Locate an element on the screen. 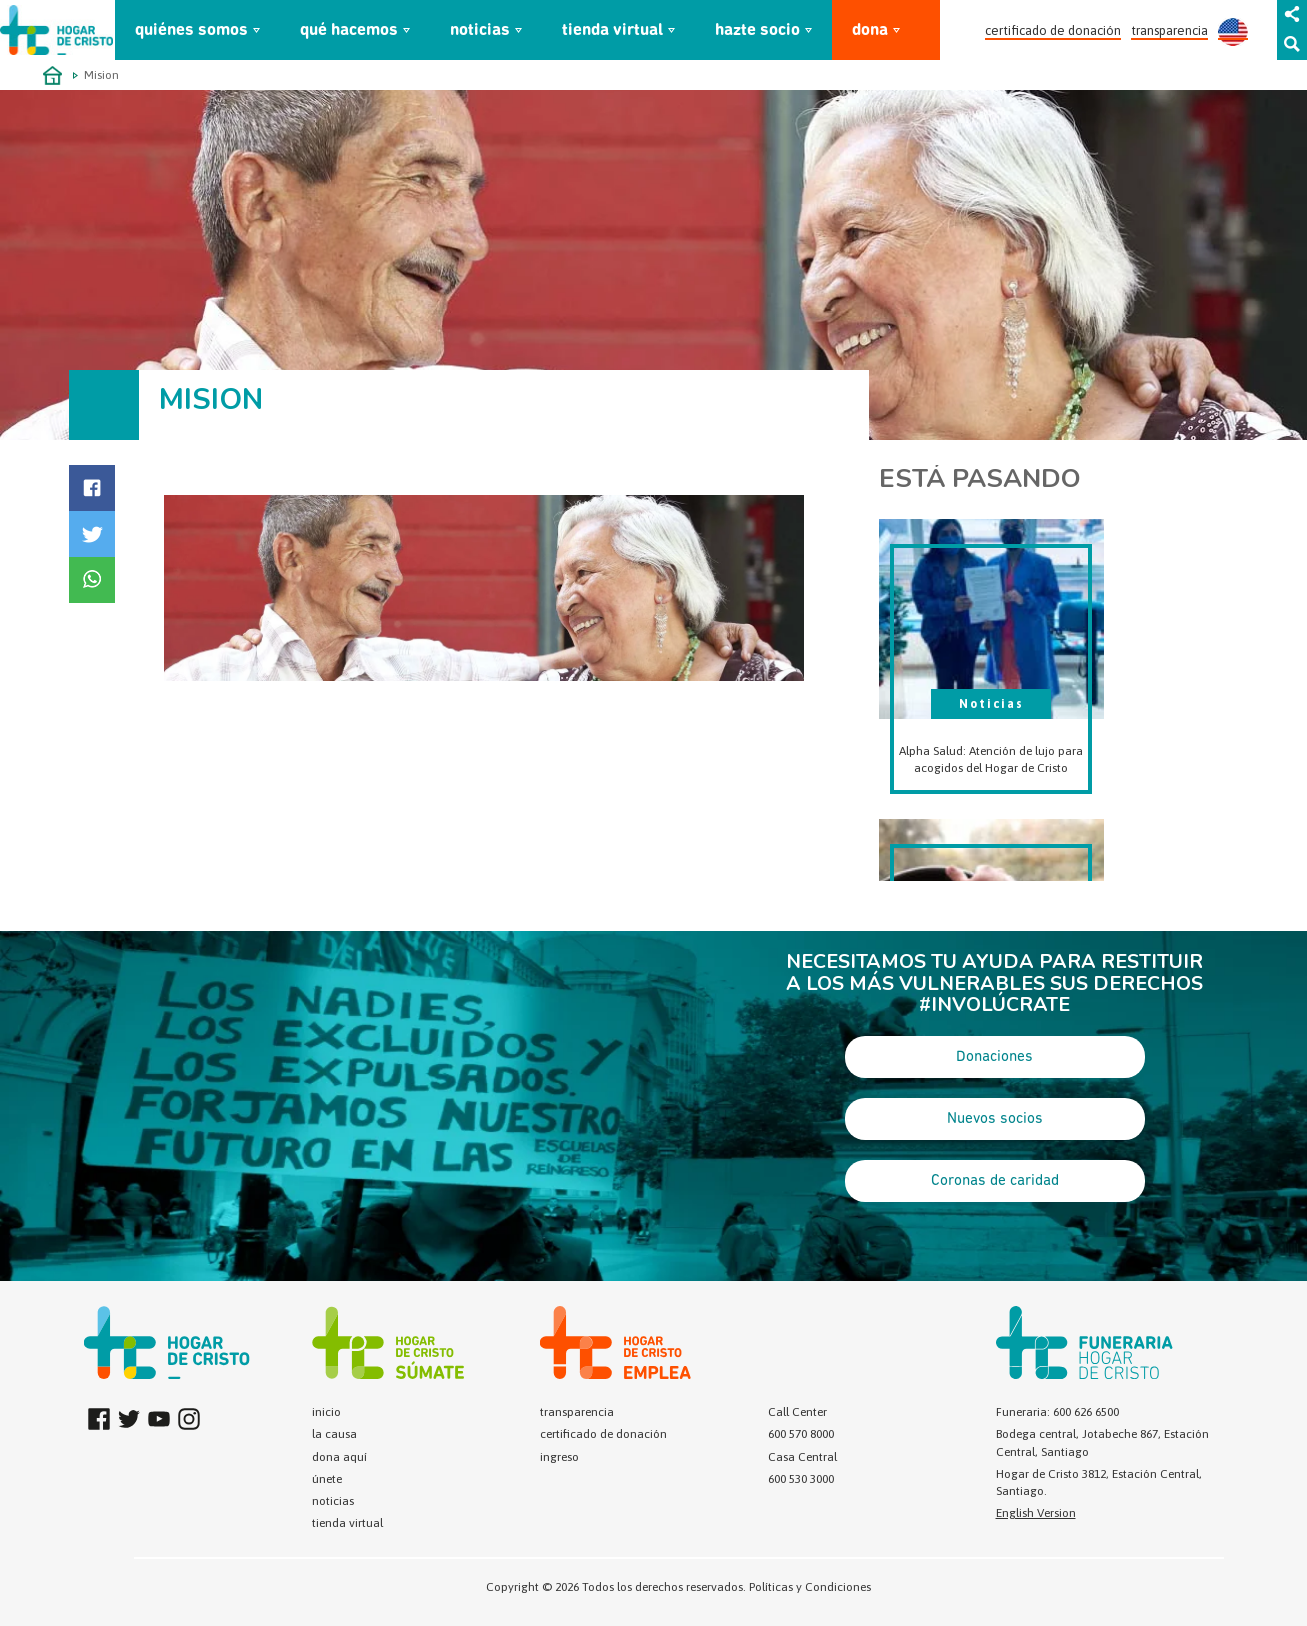 The height and width of the screenshot is (1626, 1307). 600 530 3000 is located at coordinates (801, 1479).